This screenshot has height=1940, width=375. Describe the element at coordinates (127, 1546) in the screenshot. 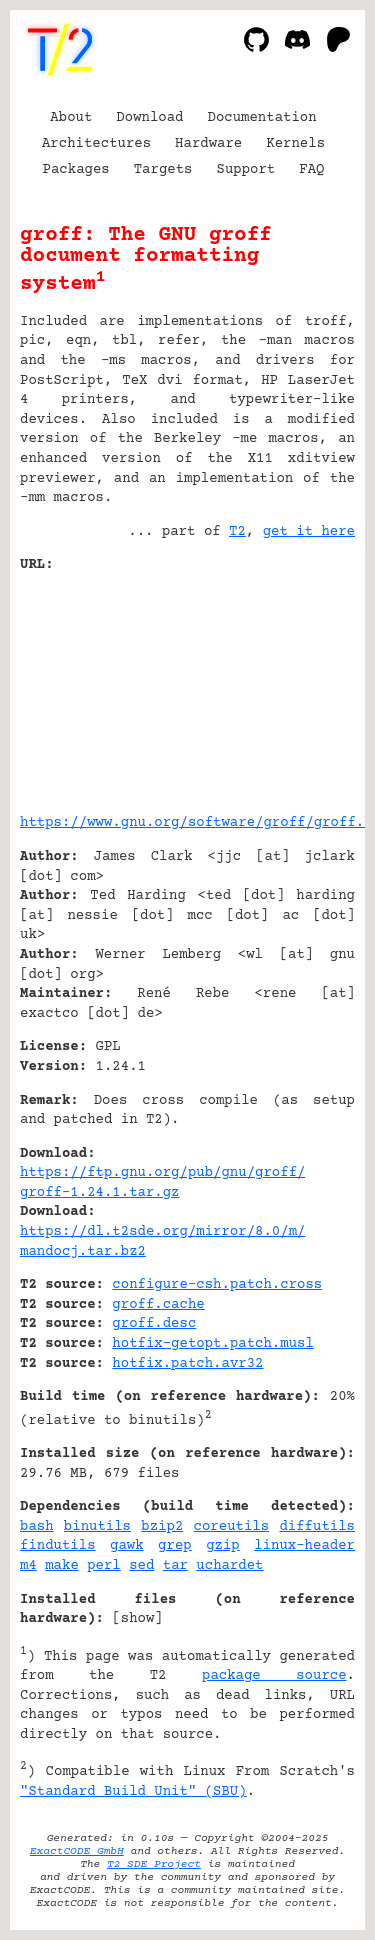

I see `gawk` at that location.